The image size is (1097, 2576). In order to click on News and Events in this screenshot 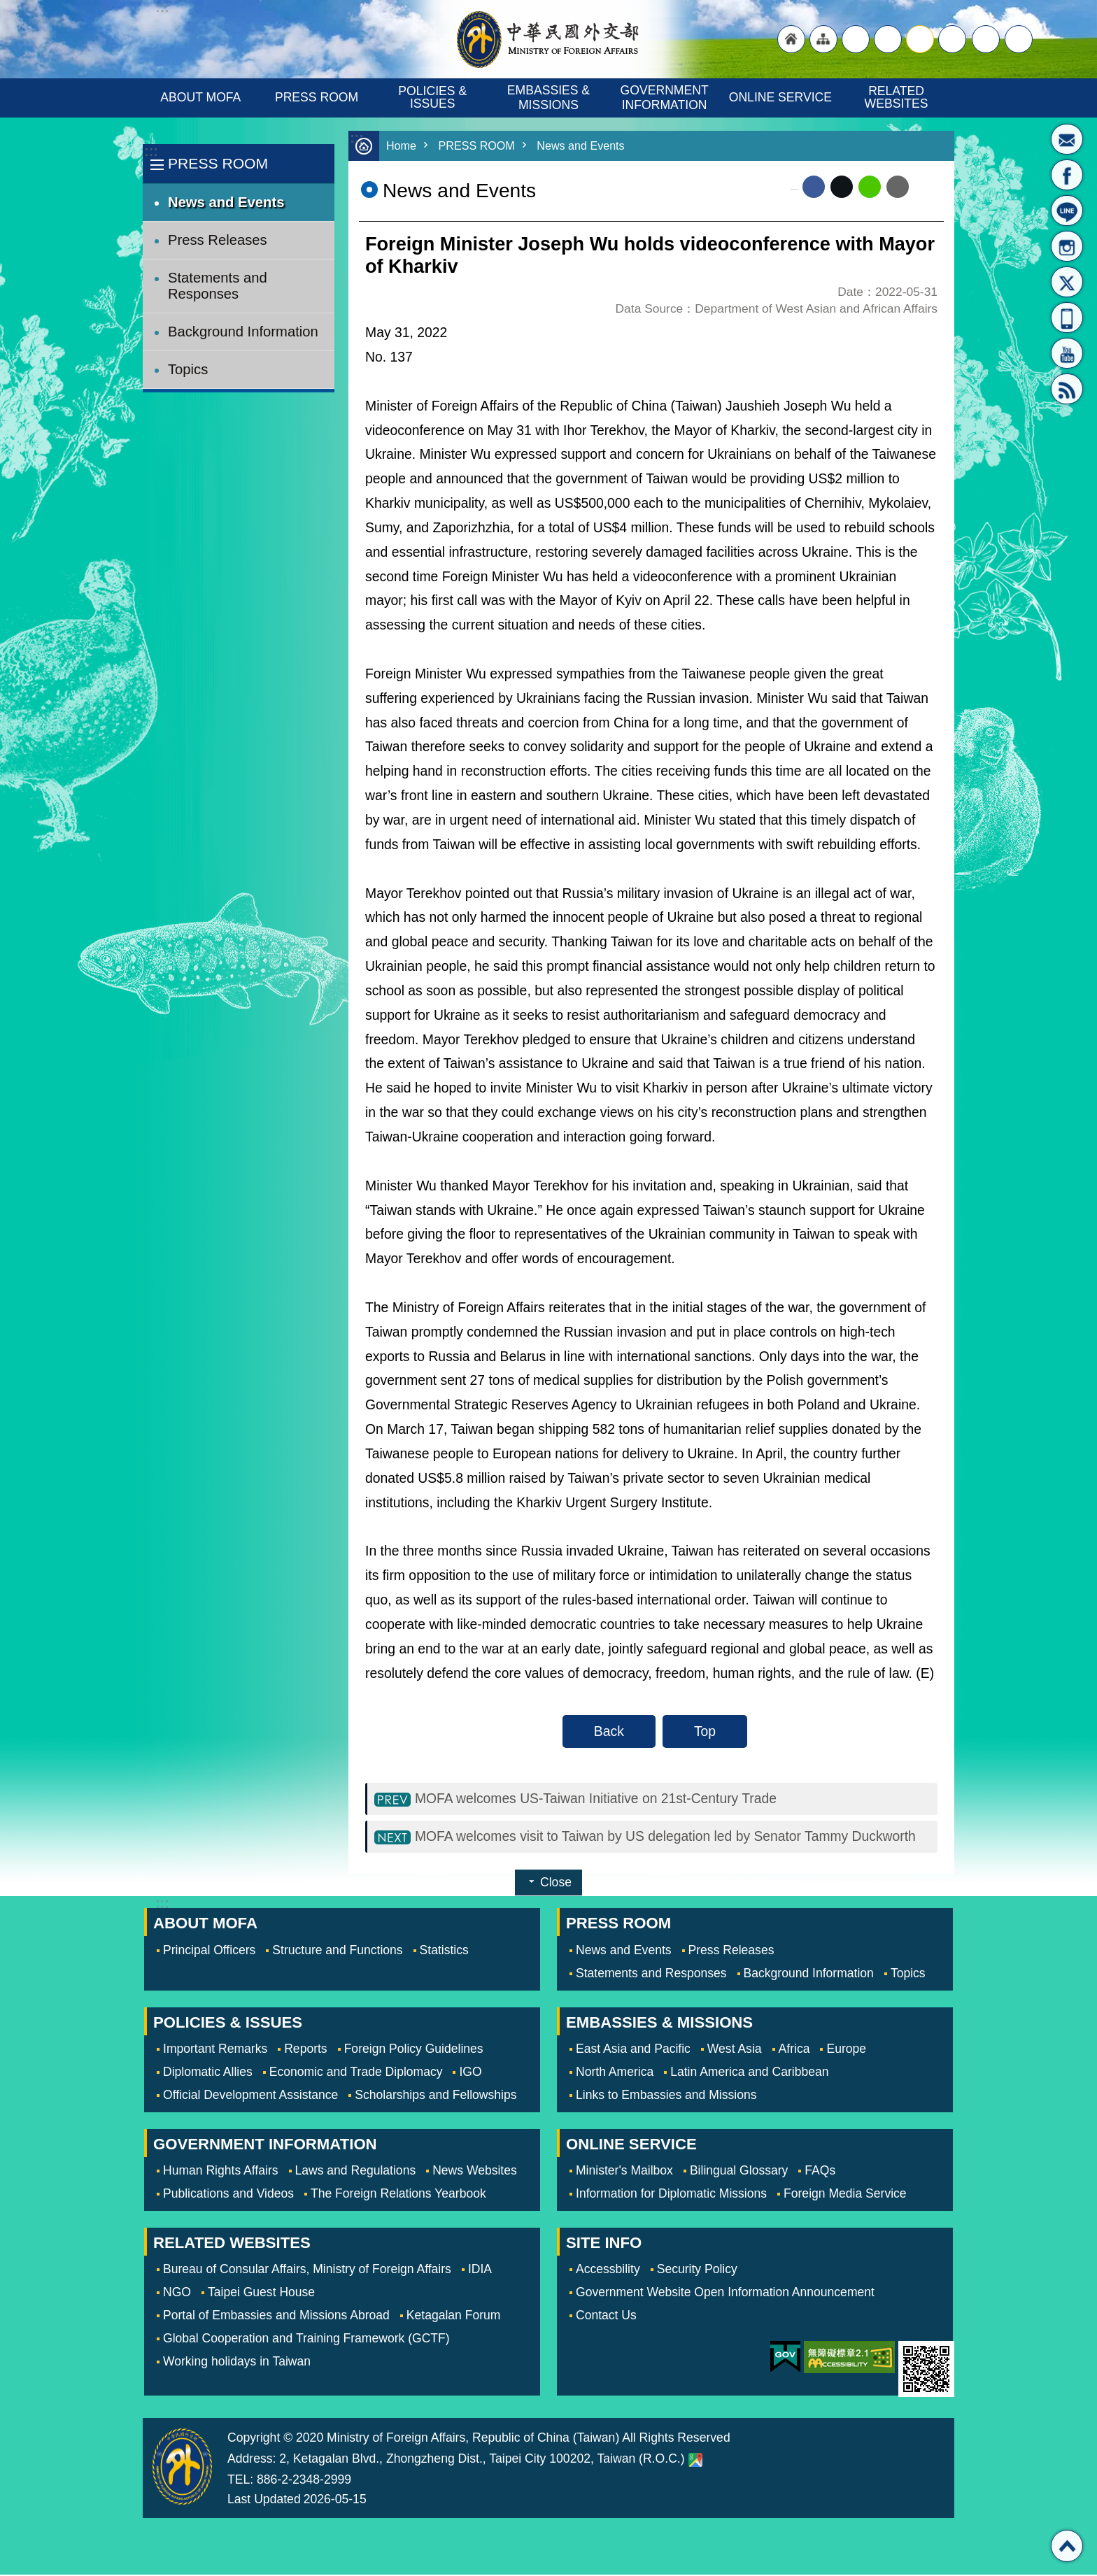, I will do `click(226, 202)`.